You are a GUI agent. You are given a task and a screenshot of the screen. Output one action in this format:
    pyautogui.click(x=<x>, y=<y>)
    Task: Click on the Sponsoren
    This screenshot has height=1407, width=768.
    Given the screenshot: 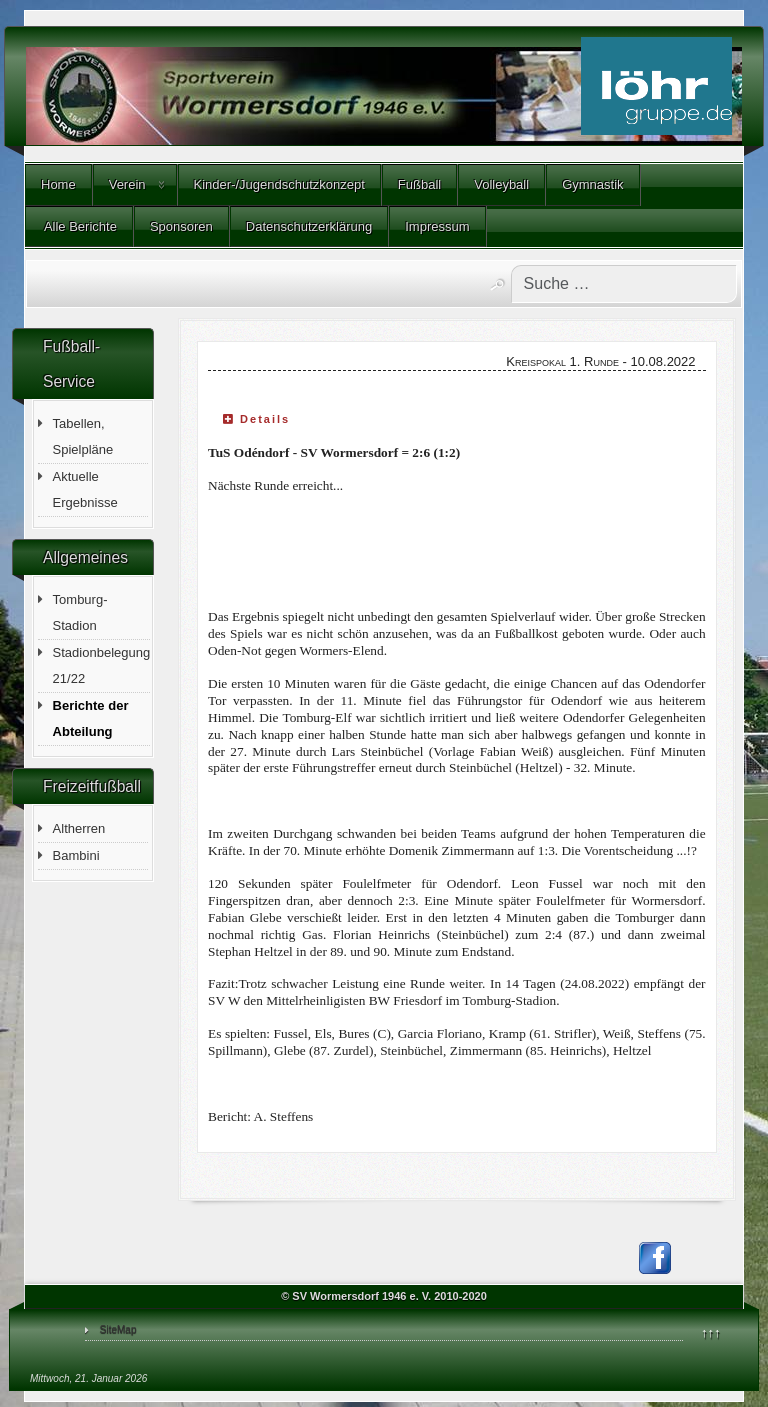 What is the action you would take?
    pyautogui.click(x=181, y=226)
    